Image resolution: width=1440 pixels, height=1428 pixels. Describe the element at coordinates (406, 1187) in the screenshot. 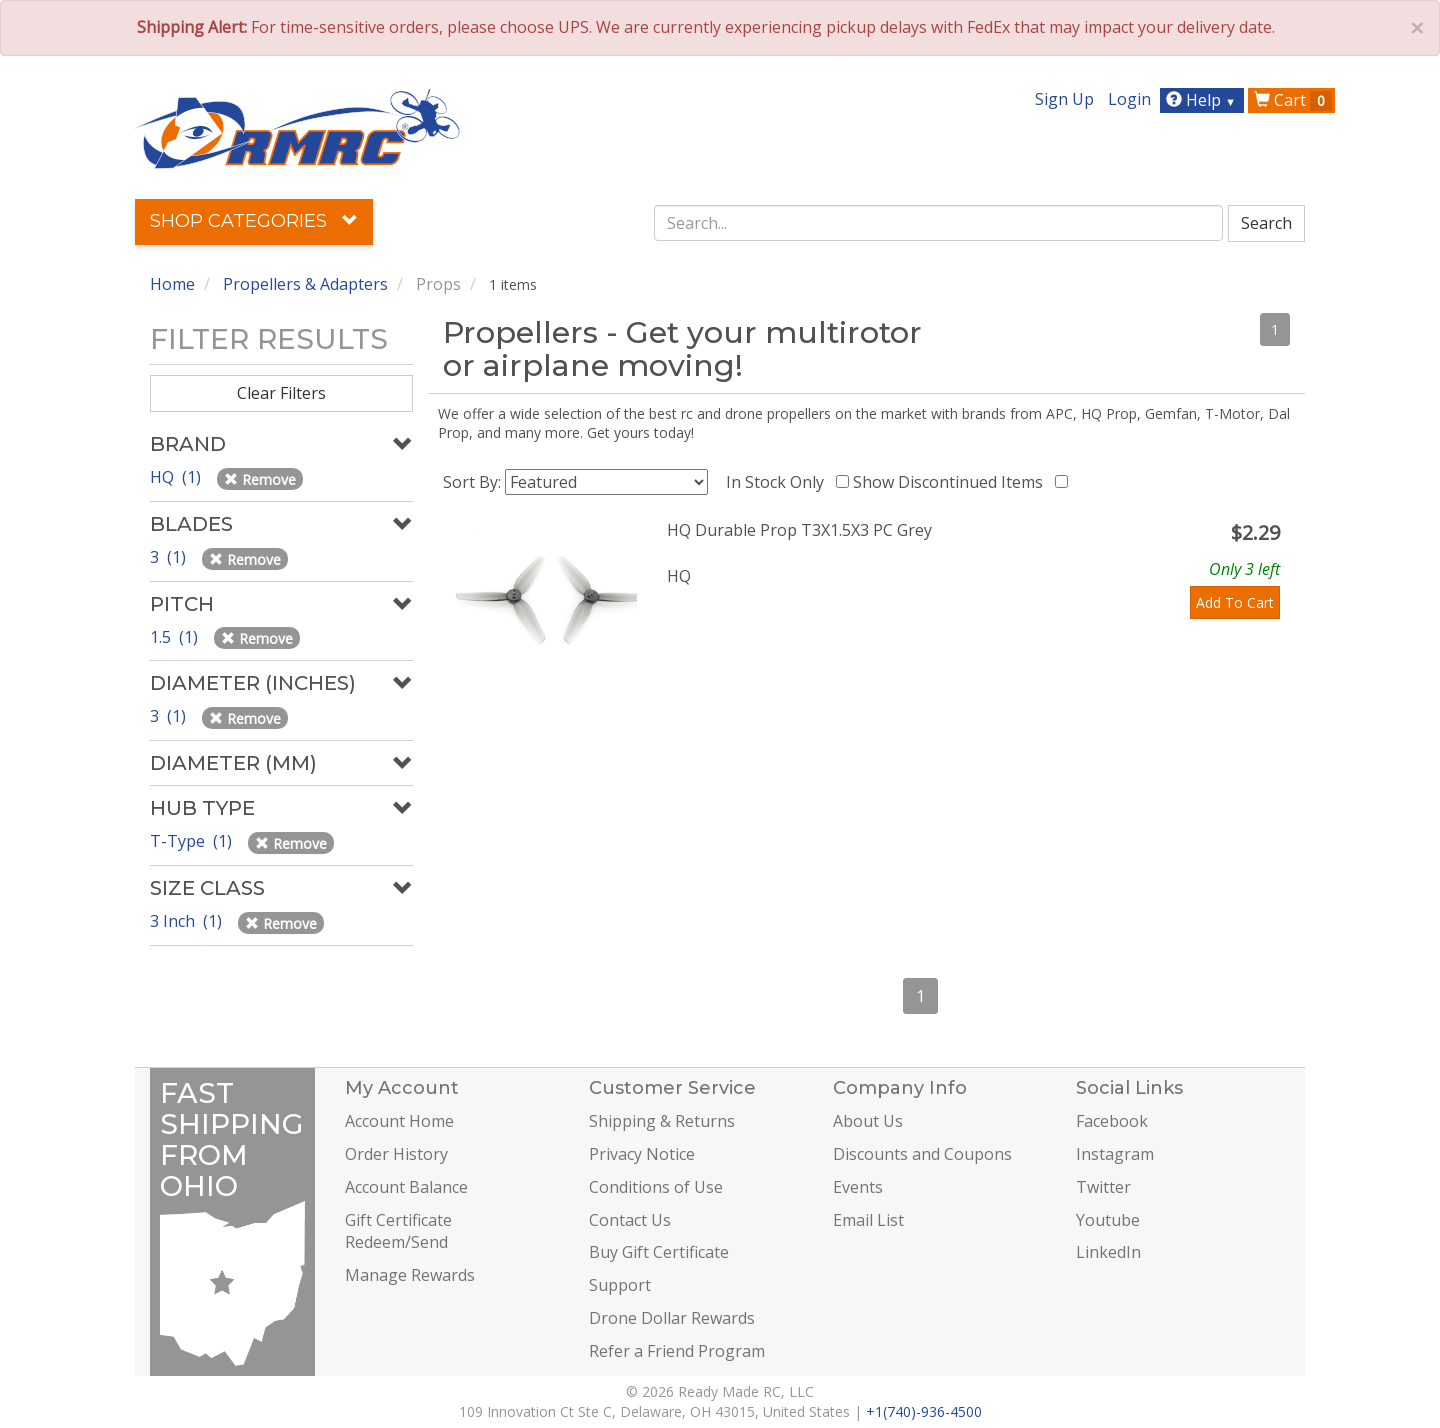

I see `Account Balance` at that location.